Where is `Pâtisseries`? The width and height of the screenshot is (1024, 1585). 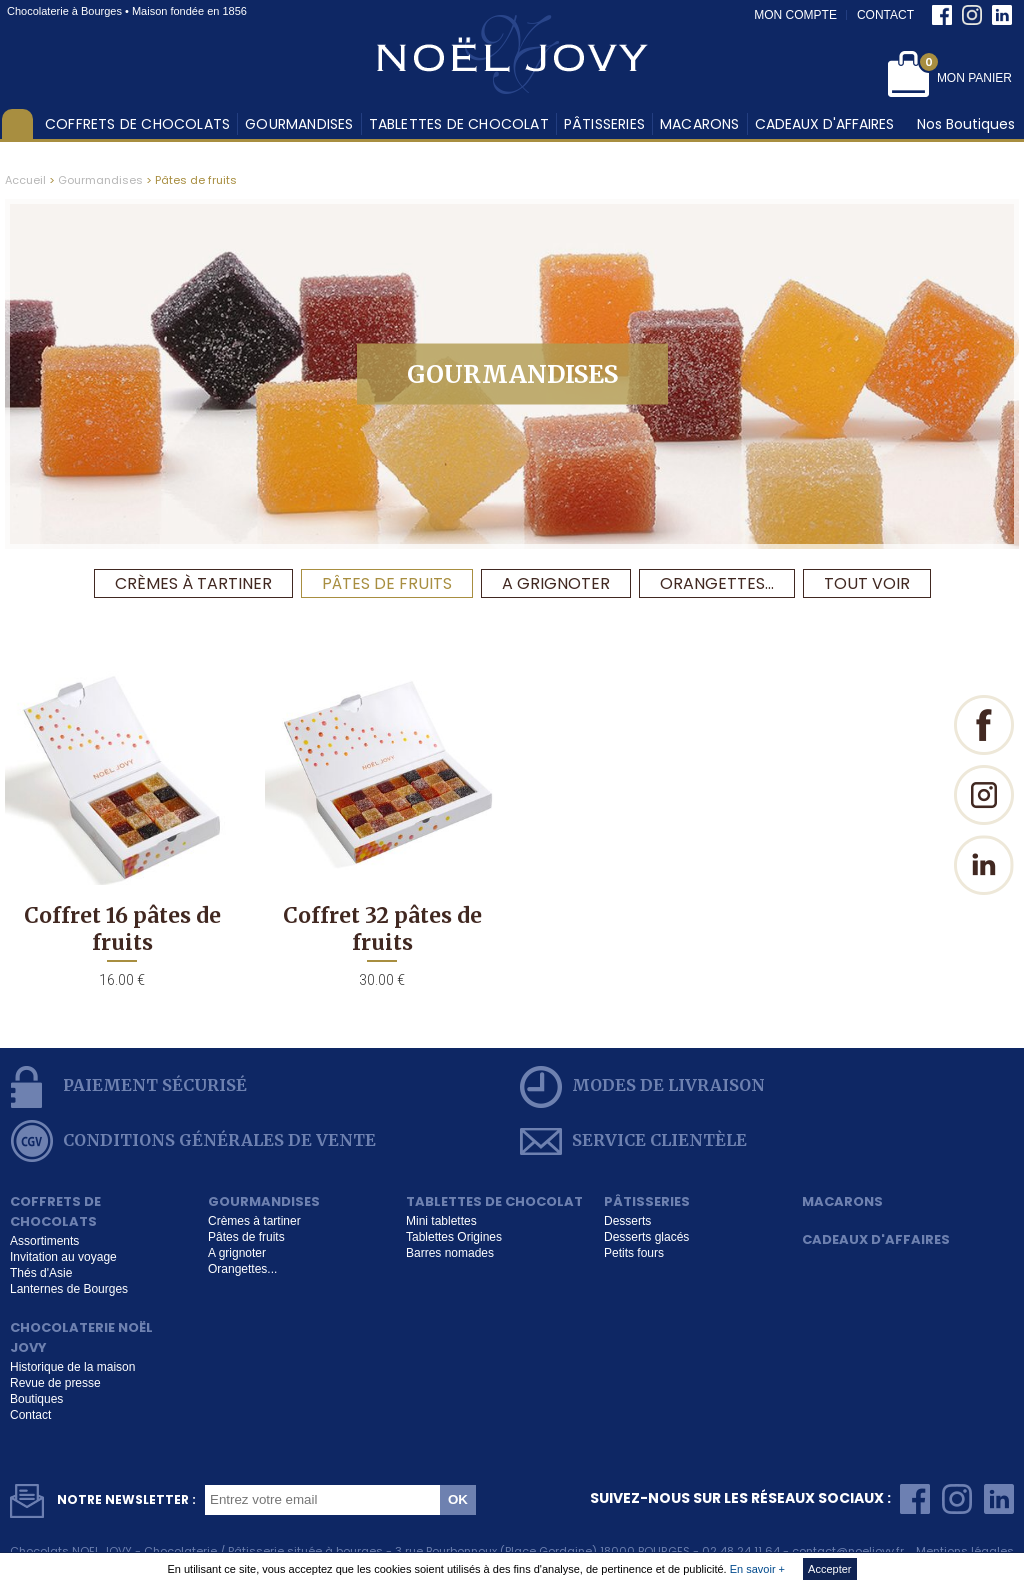
Pâtisseries is located at coordinates (604, 124).